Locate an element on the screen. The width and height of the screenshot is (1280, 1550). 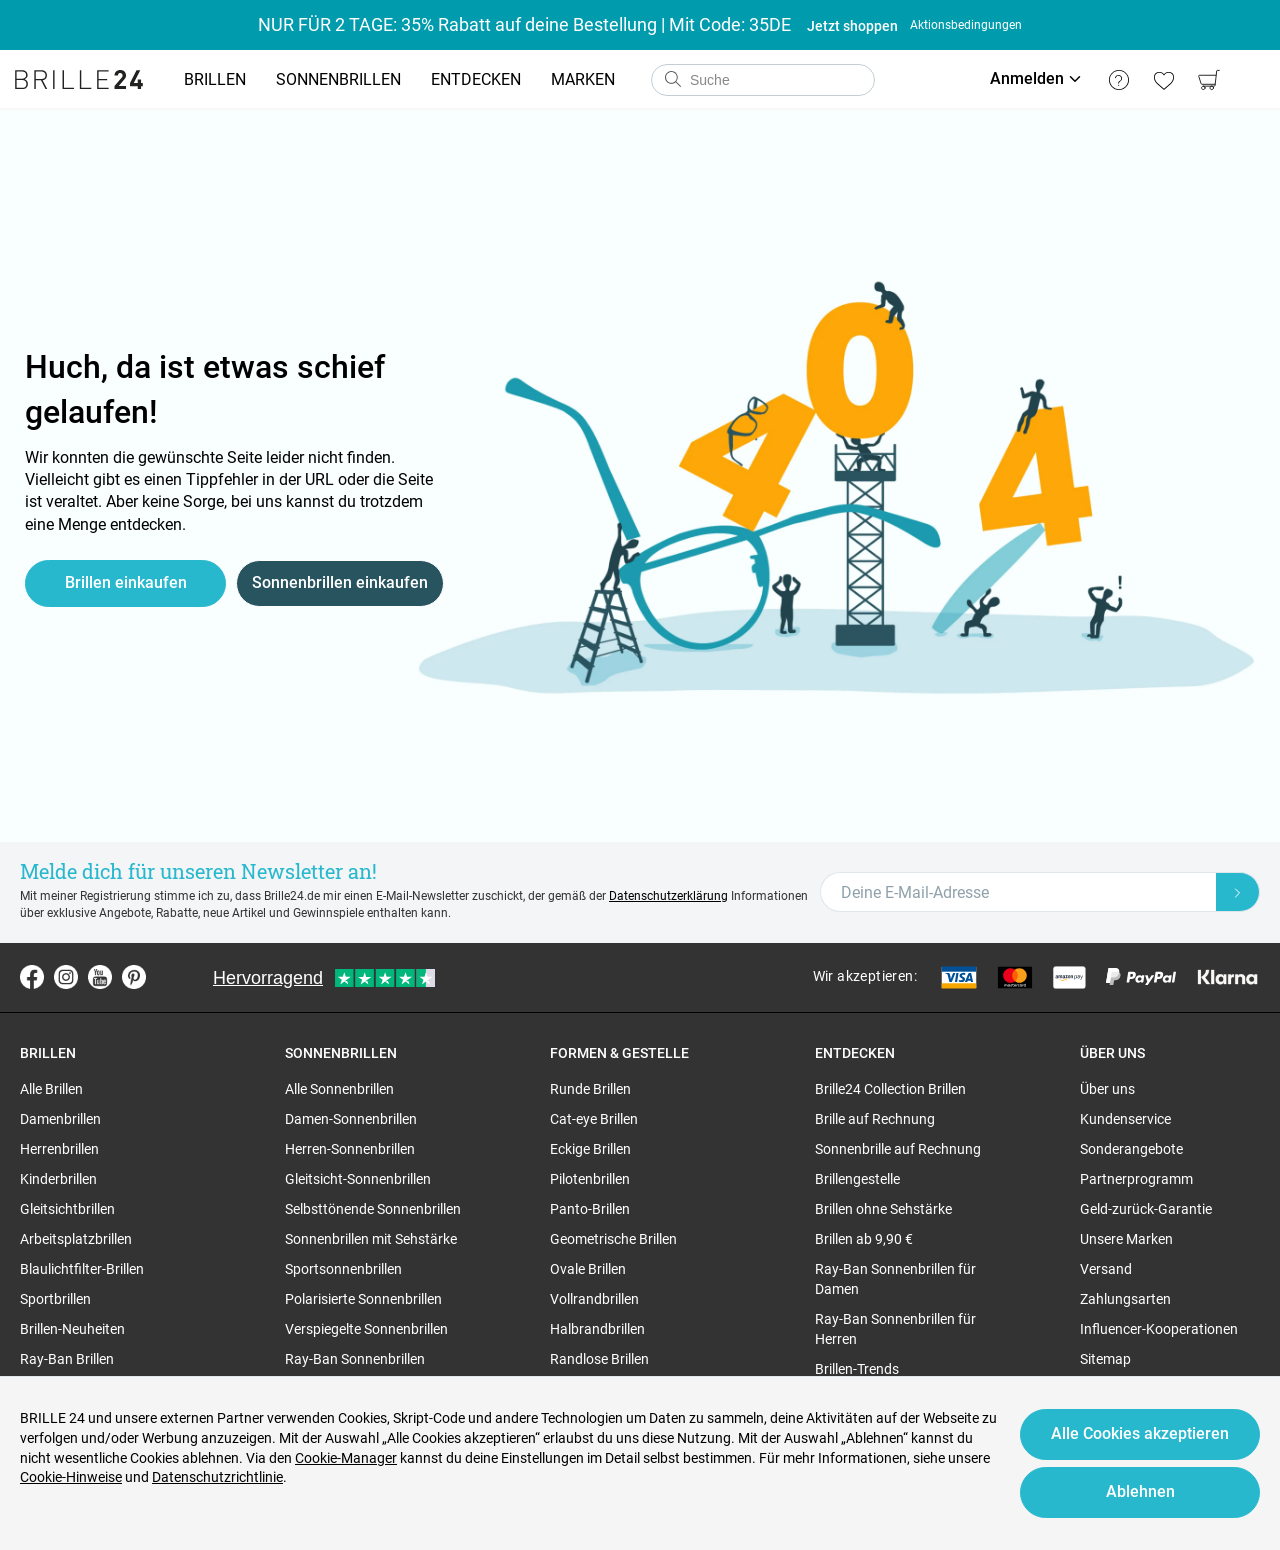
[combobox] is located at coordinates (763, 80).